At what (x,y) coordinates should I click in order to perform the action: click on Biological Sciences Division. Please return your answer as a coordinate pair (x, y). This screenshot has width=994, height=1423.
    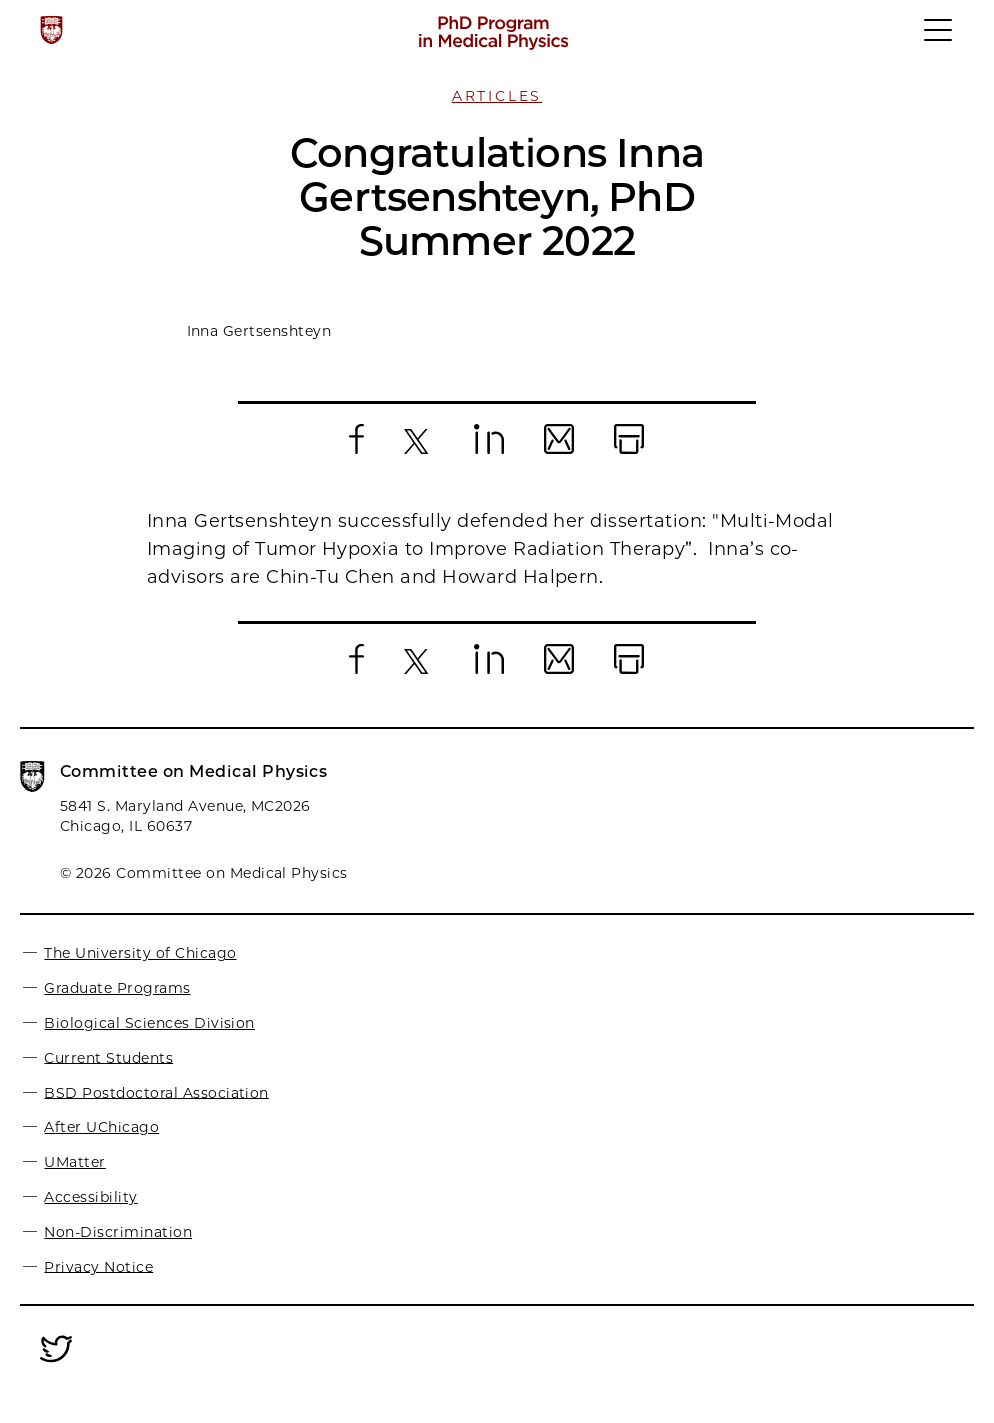
    Looking at the image, I should click on (149, 1023).